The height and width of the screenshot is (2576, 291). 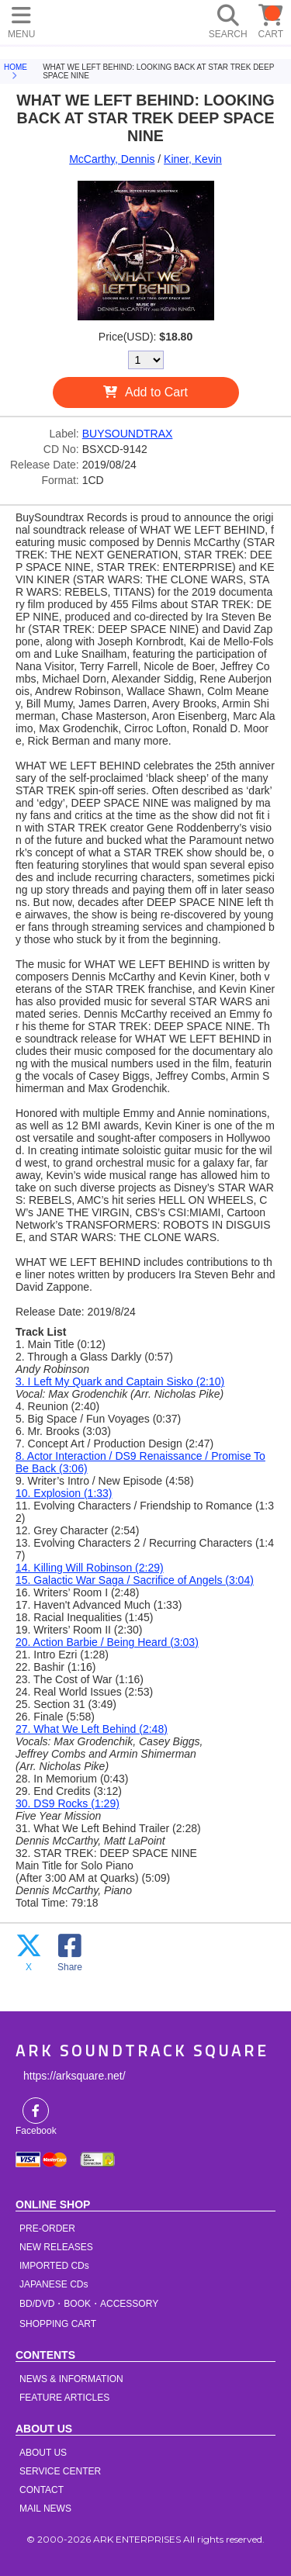 What do you see at coordinates (193, 159) in the screenshot?
I see `Kiner, Kevin` at bounding box center [193, 159].